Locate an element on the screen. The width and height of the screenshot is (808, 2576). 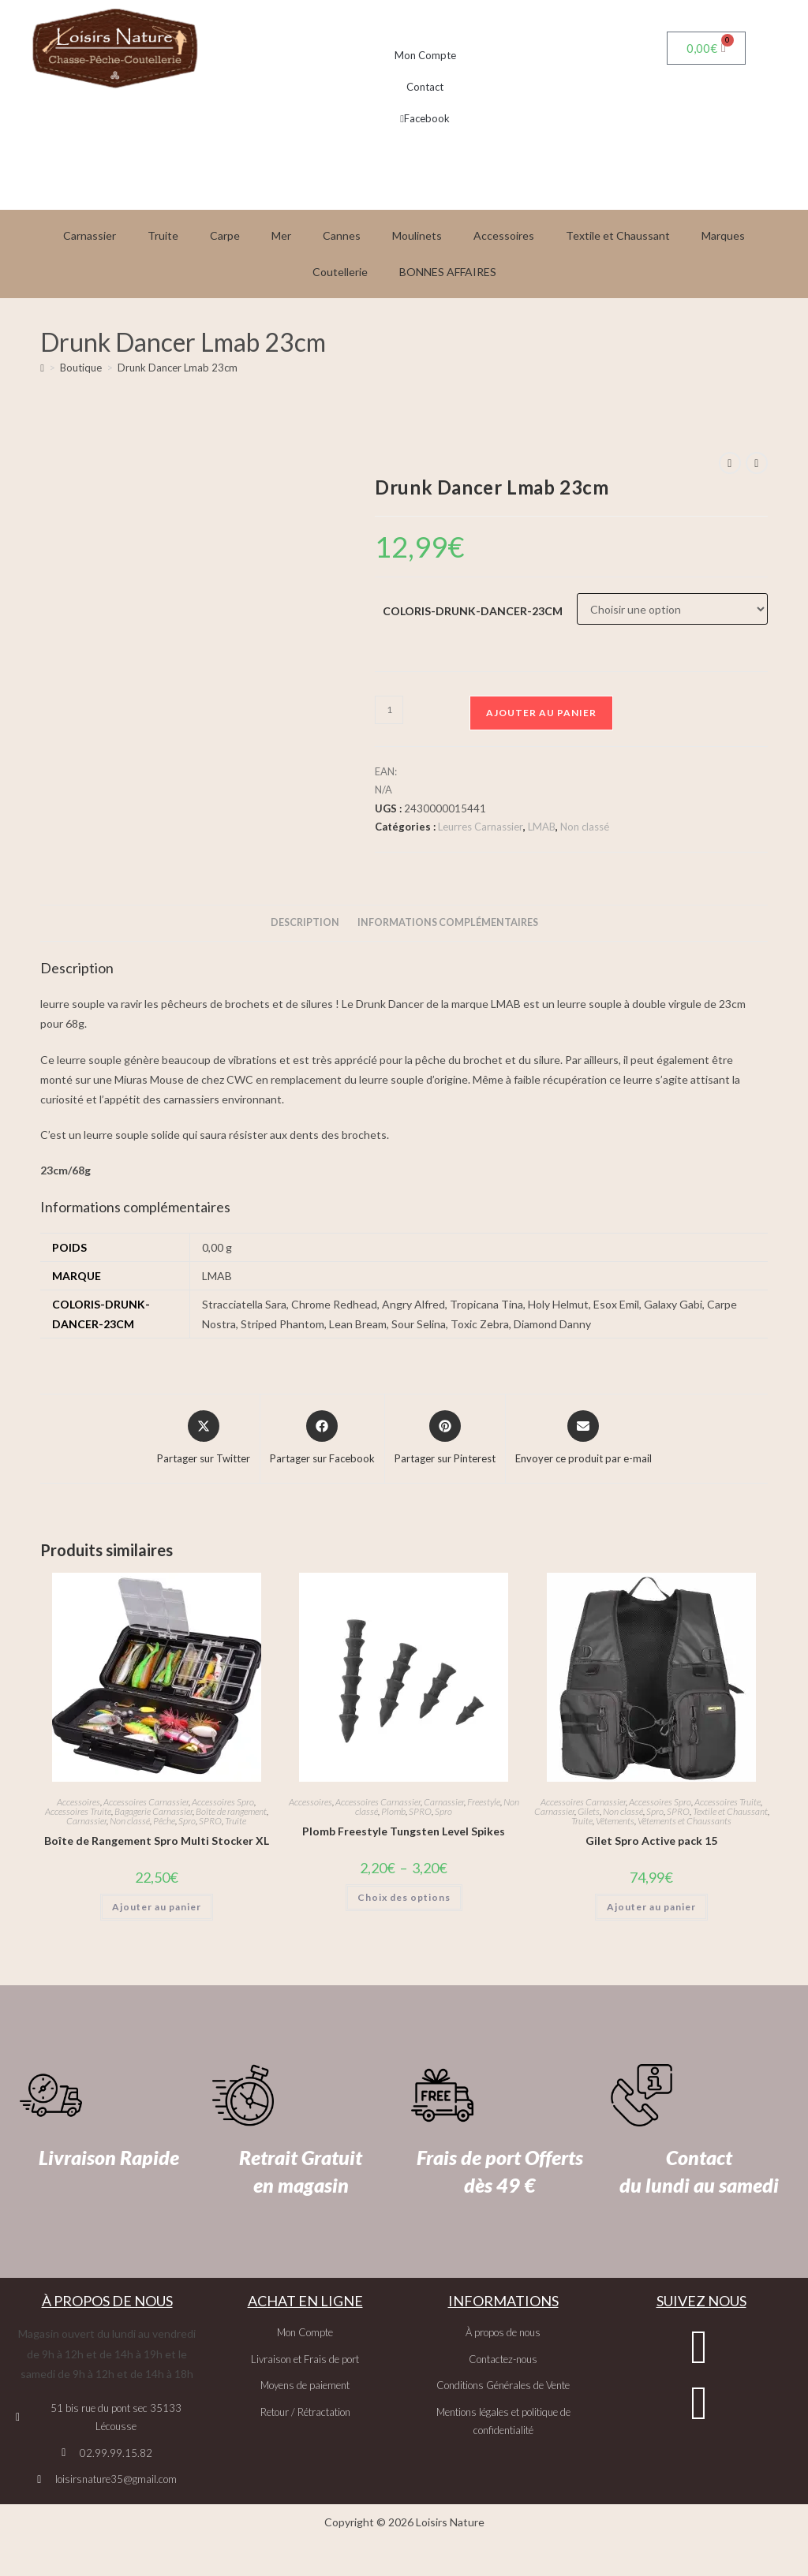
BONNES AFFAIRES is located at coordinates (447, 271).